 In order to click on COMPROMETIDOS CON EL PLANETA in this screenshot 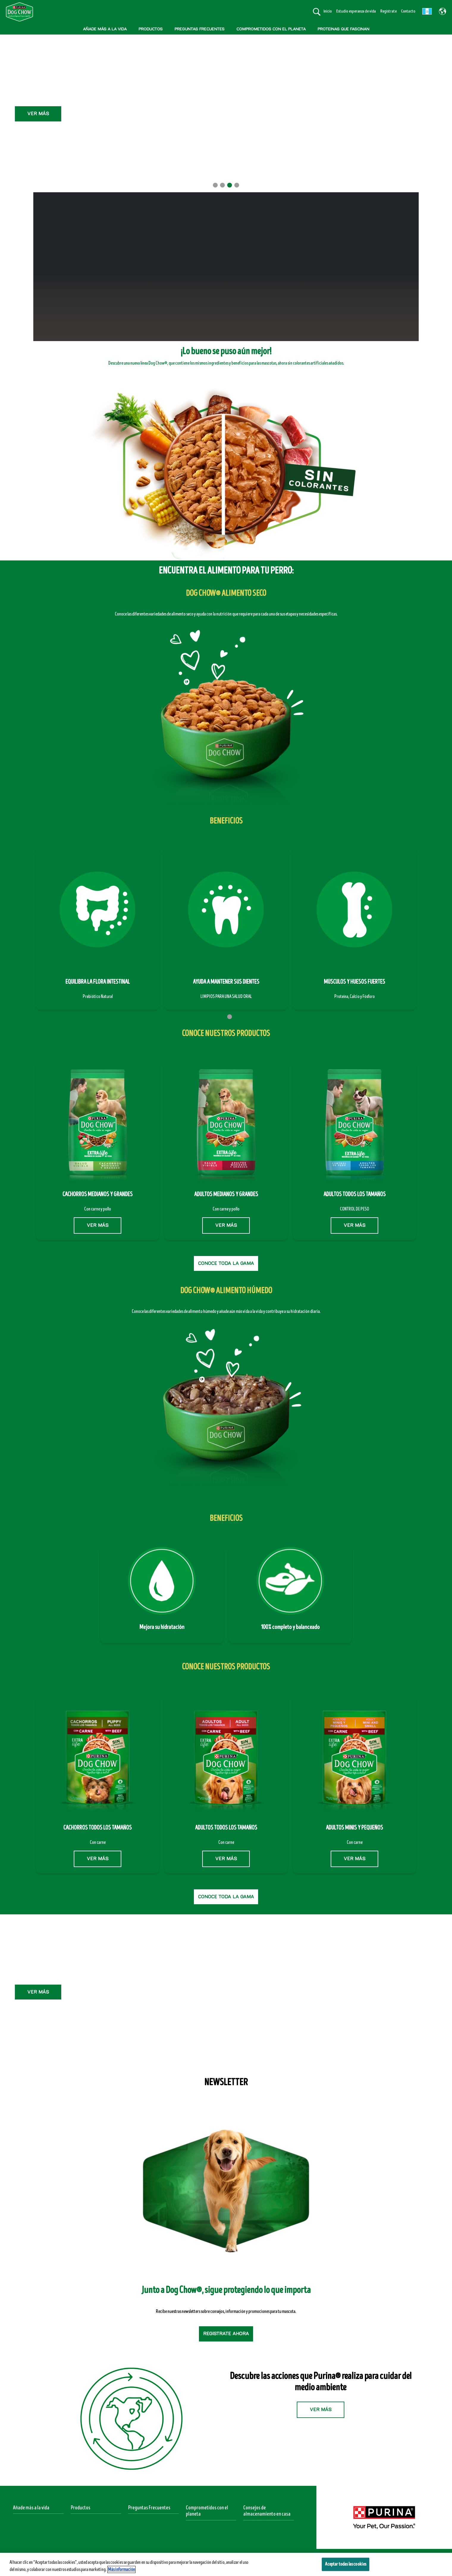, I will do `click(271, 29)`.